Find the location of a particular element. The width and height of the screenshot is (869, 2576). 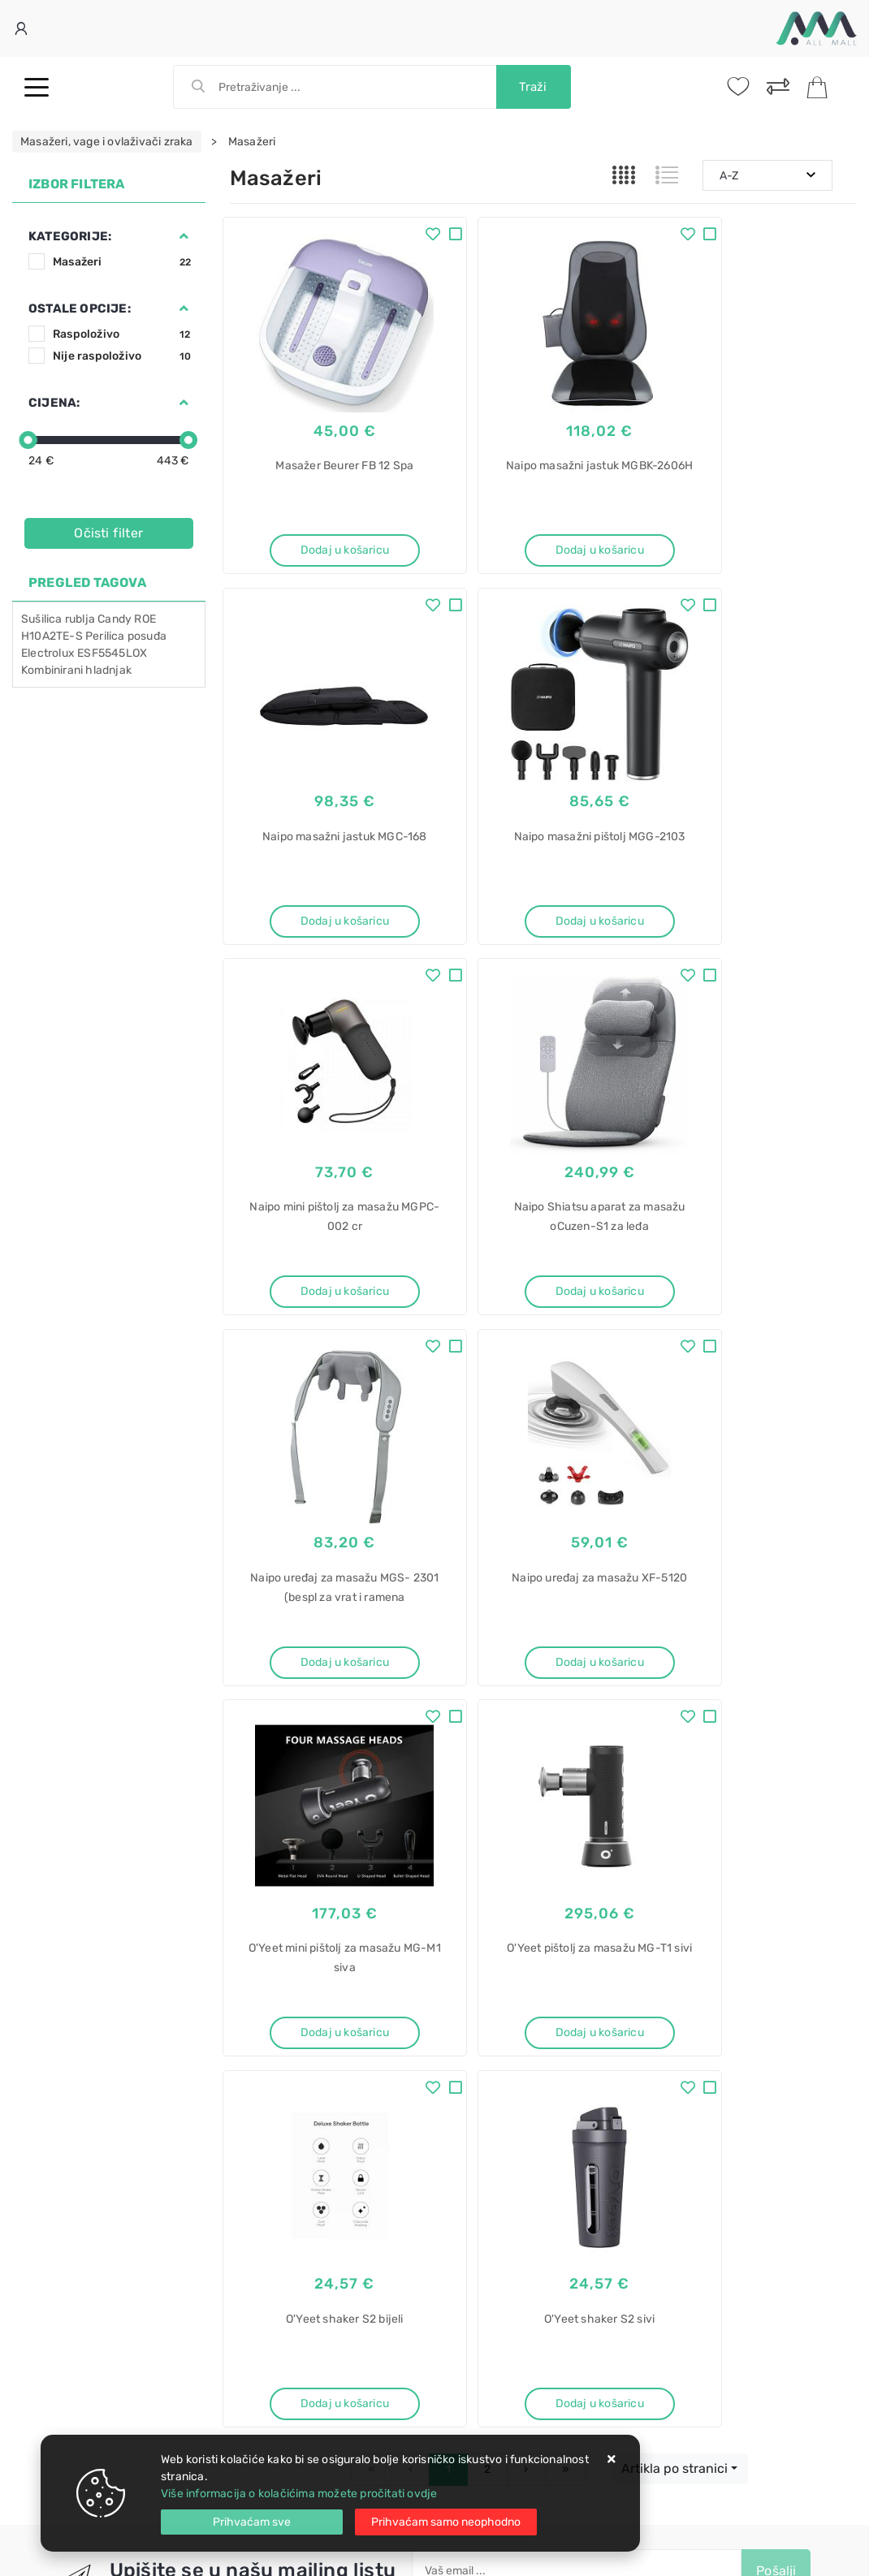

RSS is located at coordinates (599, 1863).